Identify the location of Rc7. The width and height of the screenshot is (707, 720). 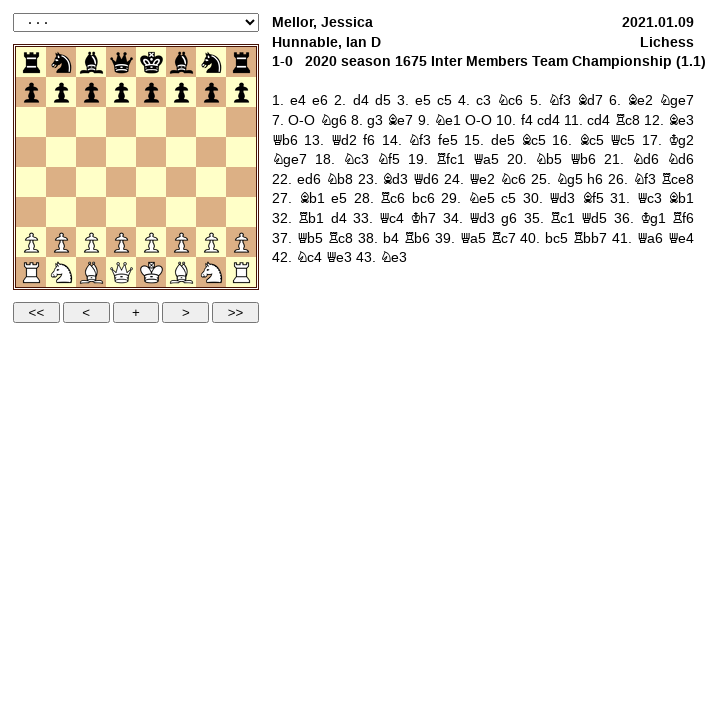
(503, 238).